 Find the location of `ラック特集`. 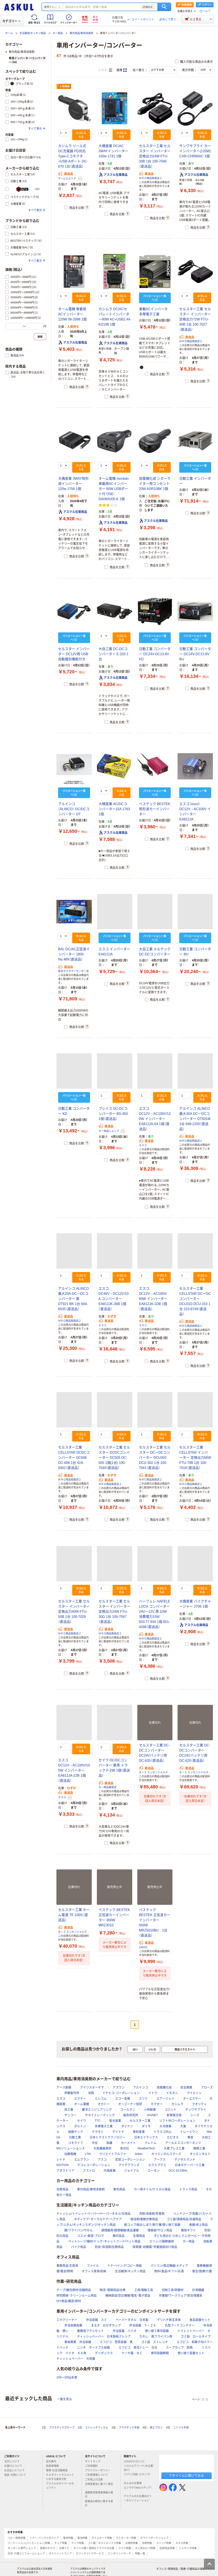

ラック特集 is located at coordinates (77, 2543).